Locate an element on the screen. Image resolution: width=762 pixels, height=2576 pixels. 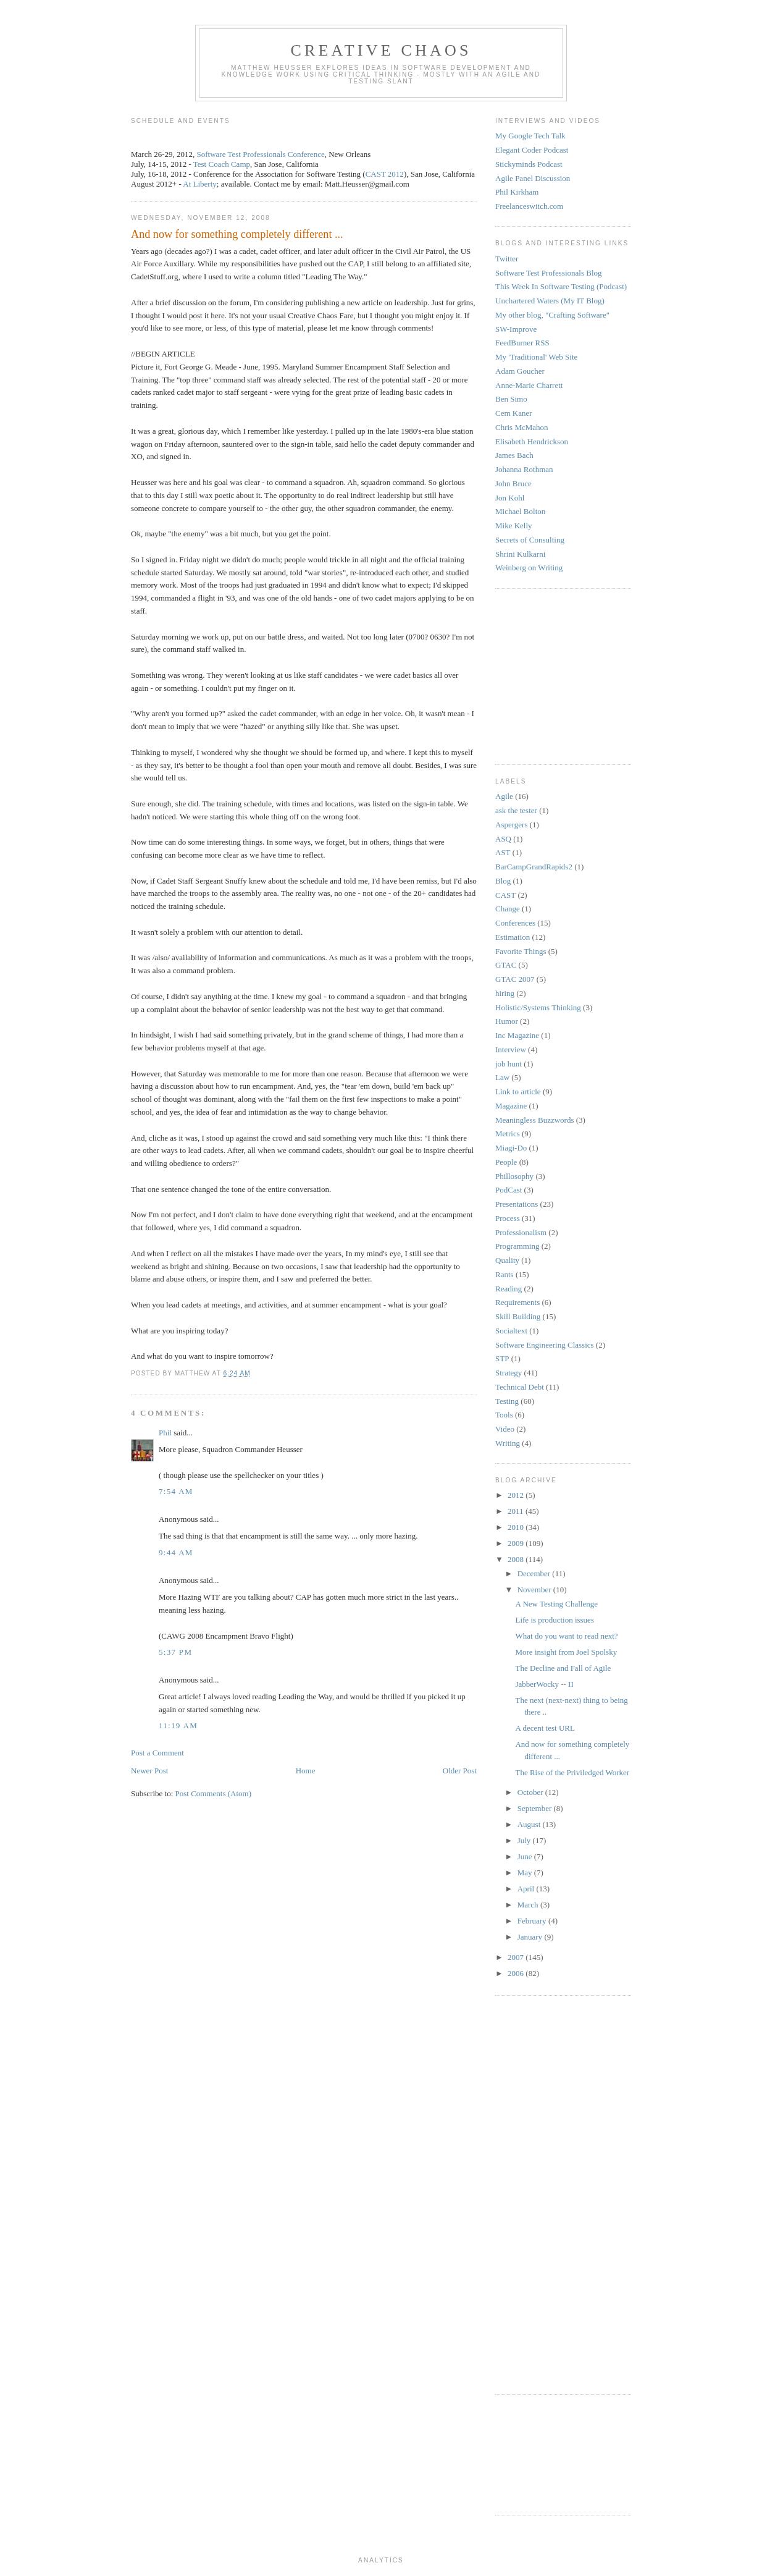
September is located at coordinates (535, 1808).